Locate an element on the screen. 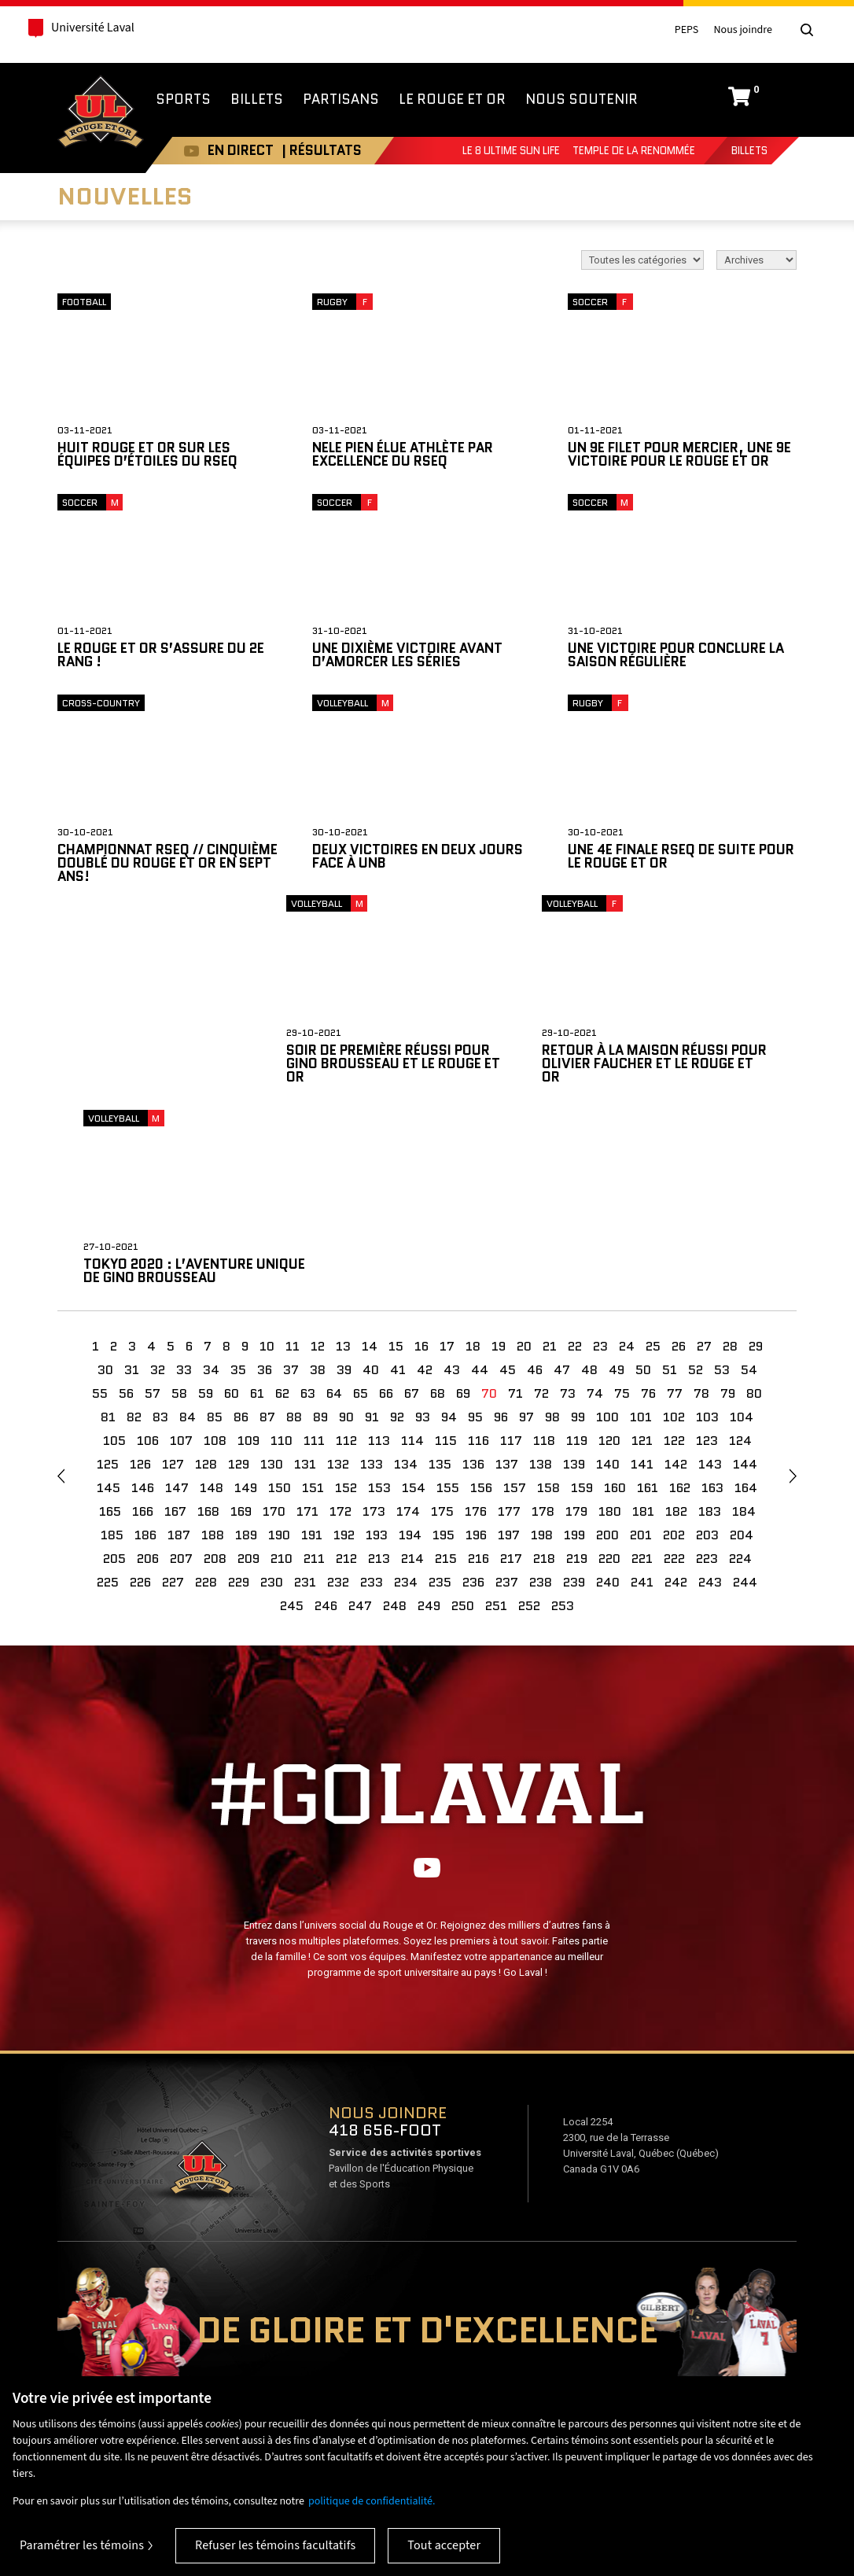 The width and height of the screenshot is (854, 2576). 108 is located at coordinates (215, 1253).